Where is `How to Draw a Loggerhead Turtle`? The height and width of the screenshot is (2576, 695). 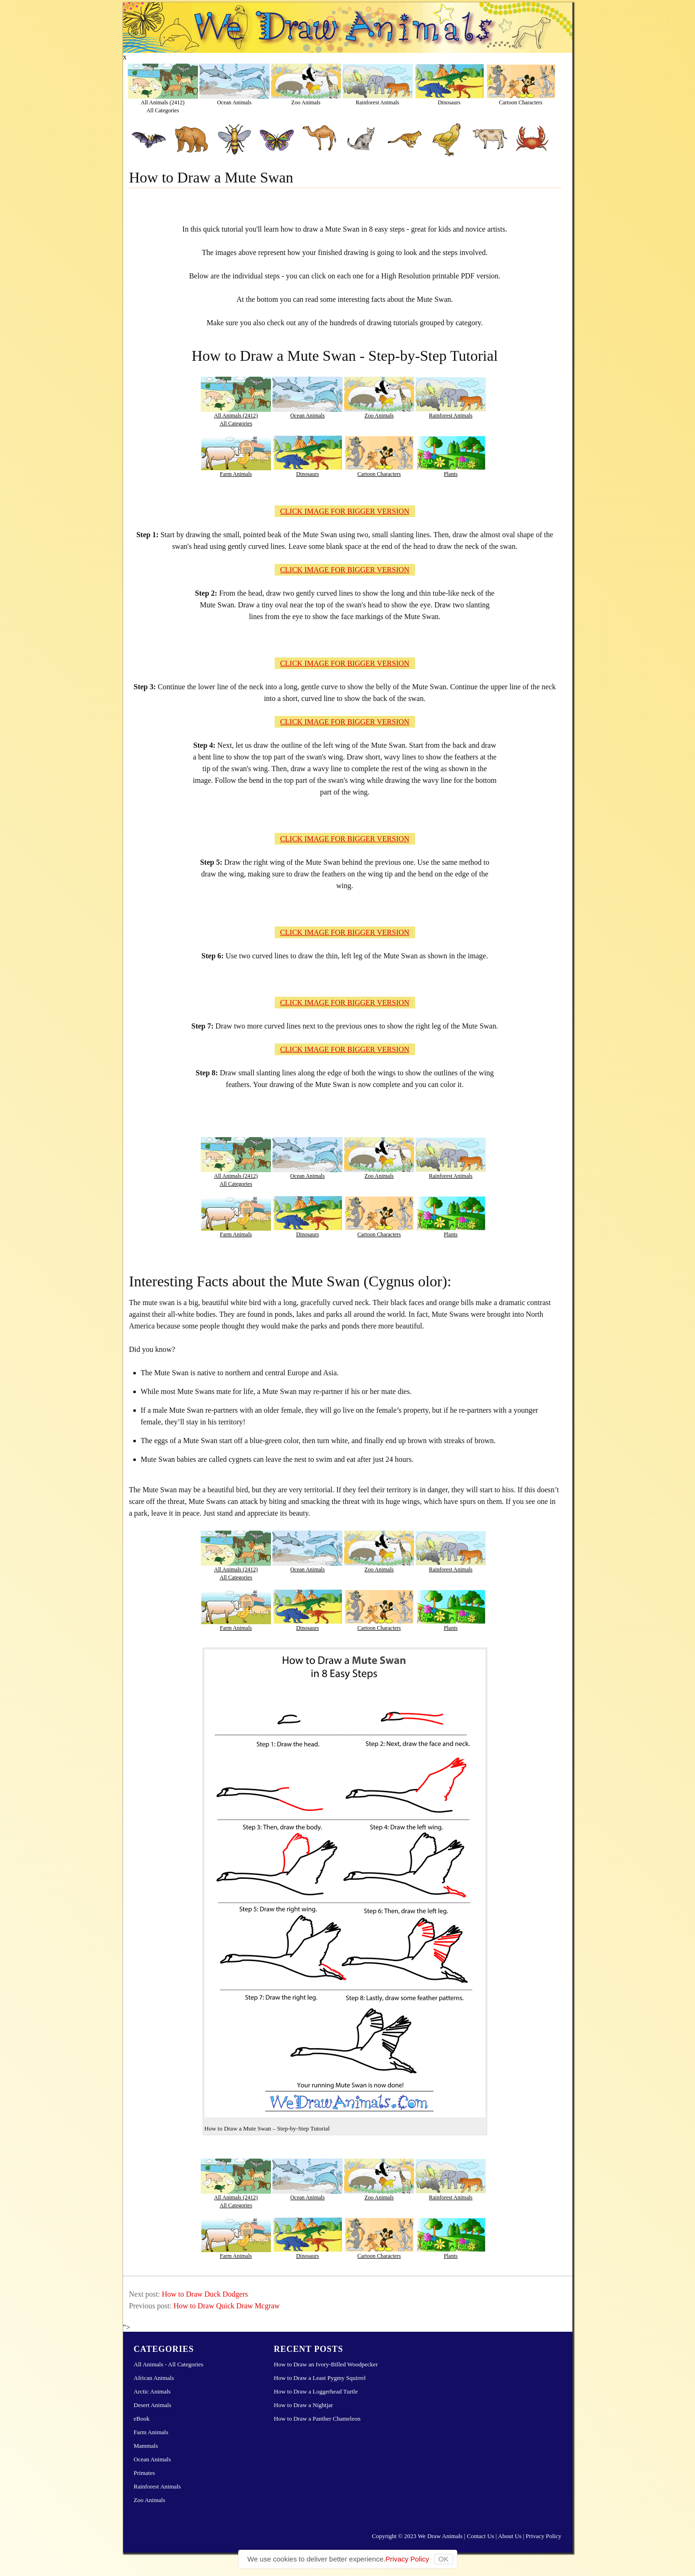
How to Draw a Loggerhead Turtle is located at coordinates (316, 2391).